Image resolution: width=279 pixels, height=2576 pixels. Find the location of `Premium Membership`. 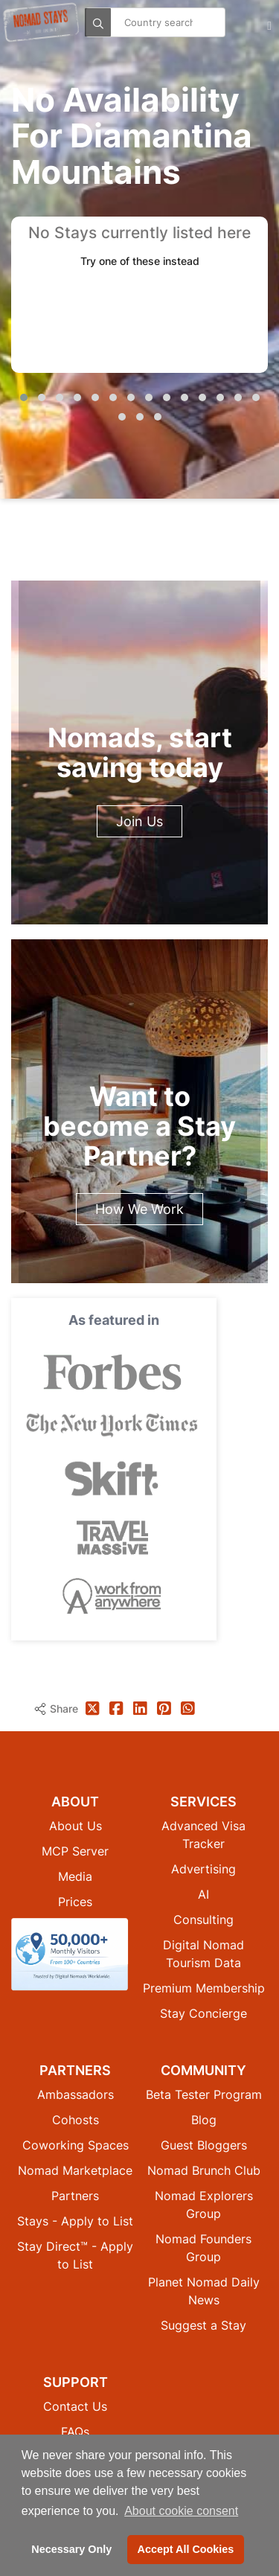

Premium Membership is located at coordinates (204, 1988).